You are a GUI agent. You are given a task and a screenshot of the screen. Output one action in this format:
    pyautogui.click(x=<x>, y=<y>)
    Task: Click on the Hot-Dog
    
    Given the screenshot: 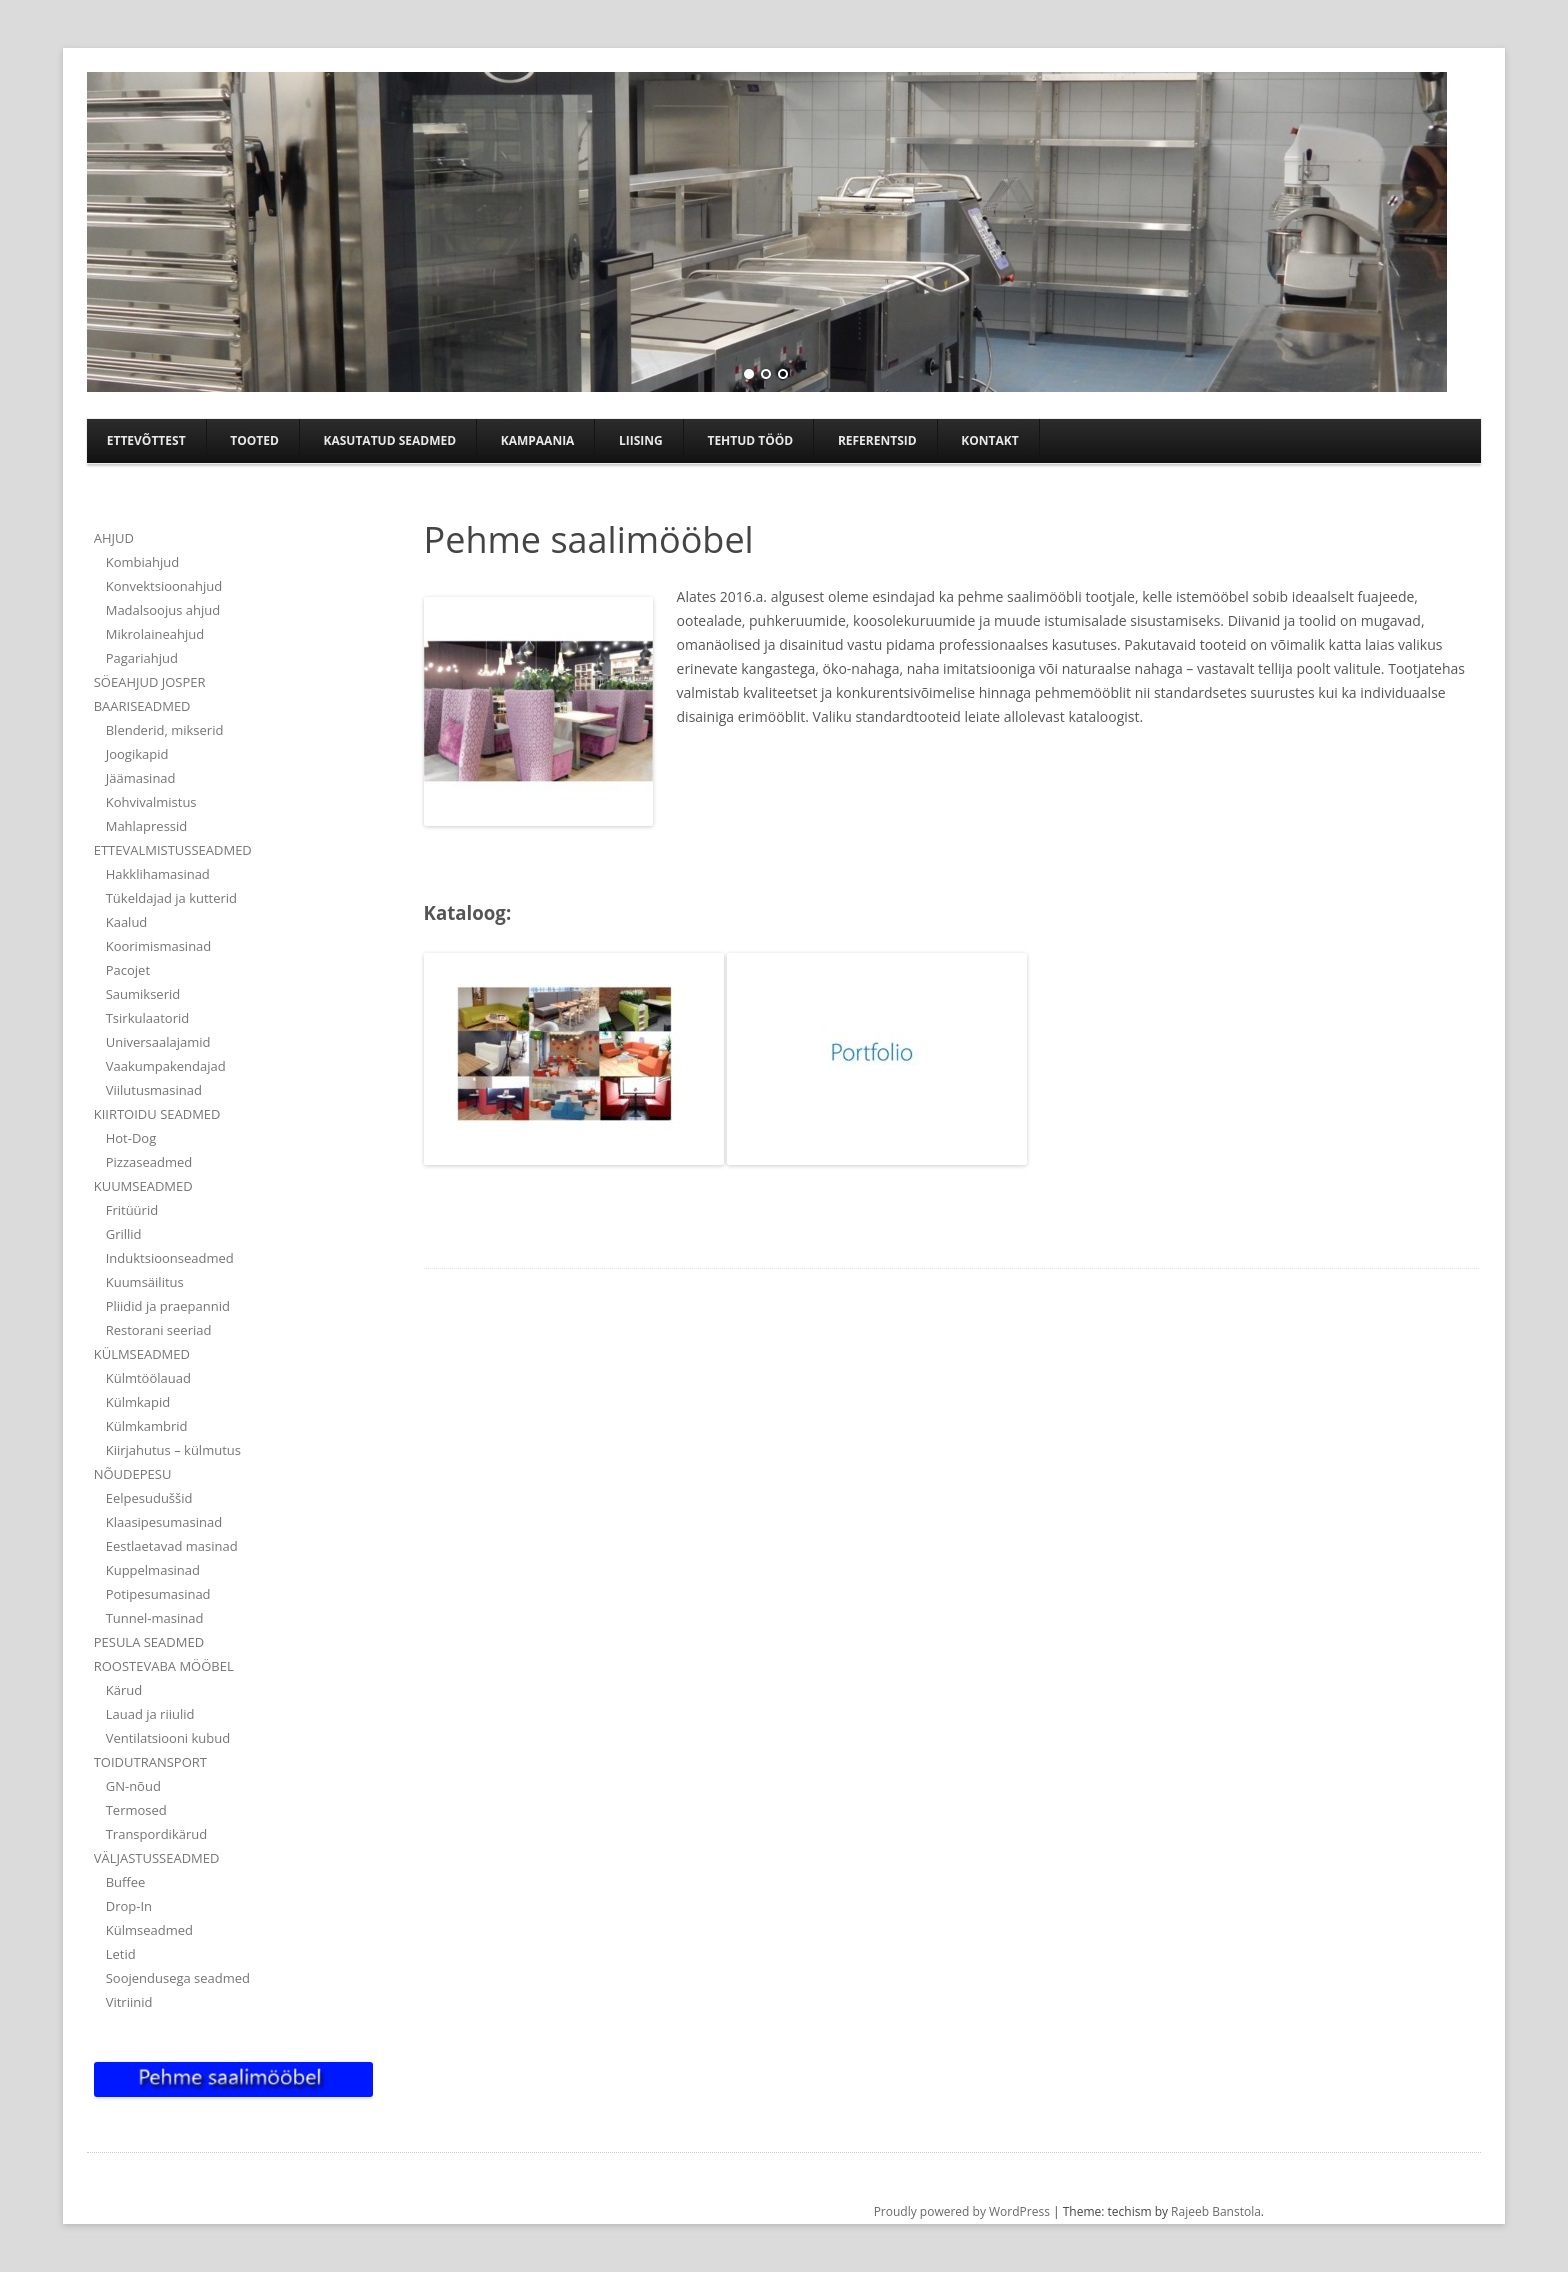 What is the action you would take?
    pyautogui.click(x=131, y=1138)
    